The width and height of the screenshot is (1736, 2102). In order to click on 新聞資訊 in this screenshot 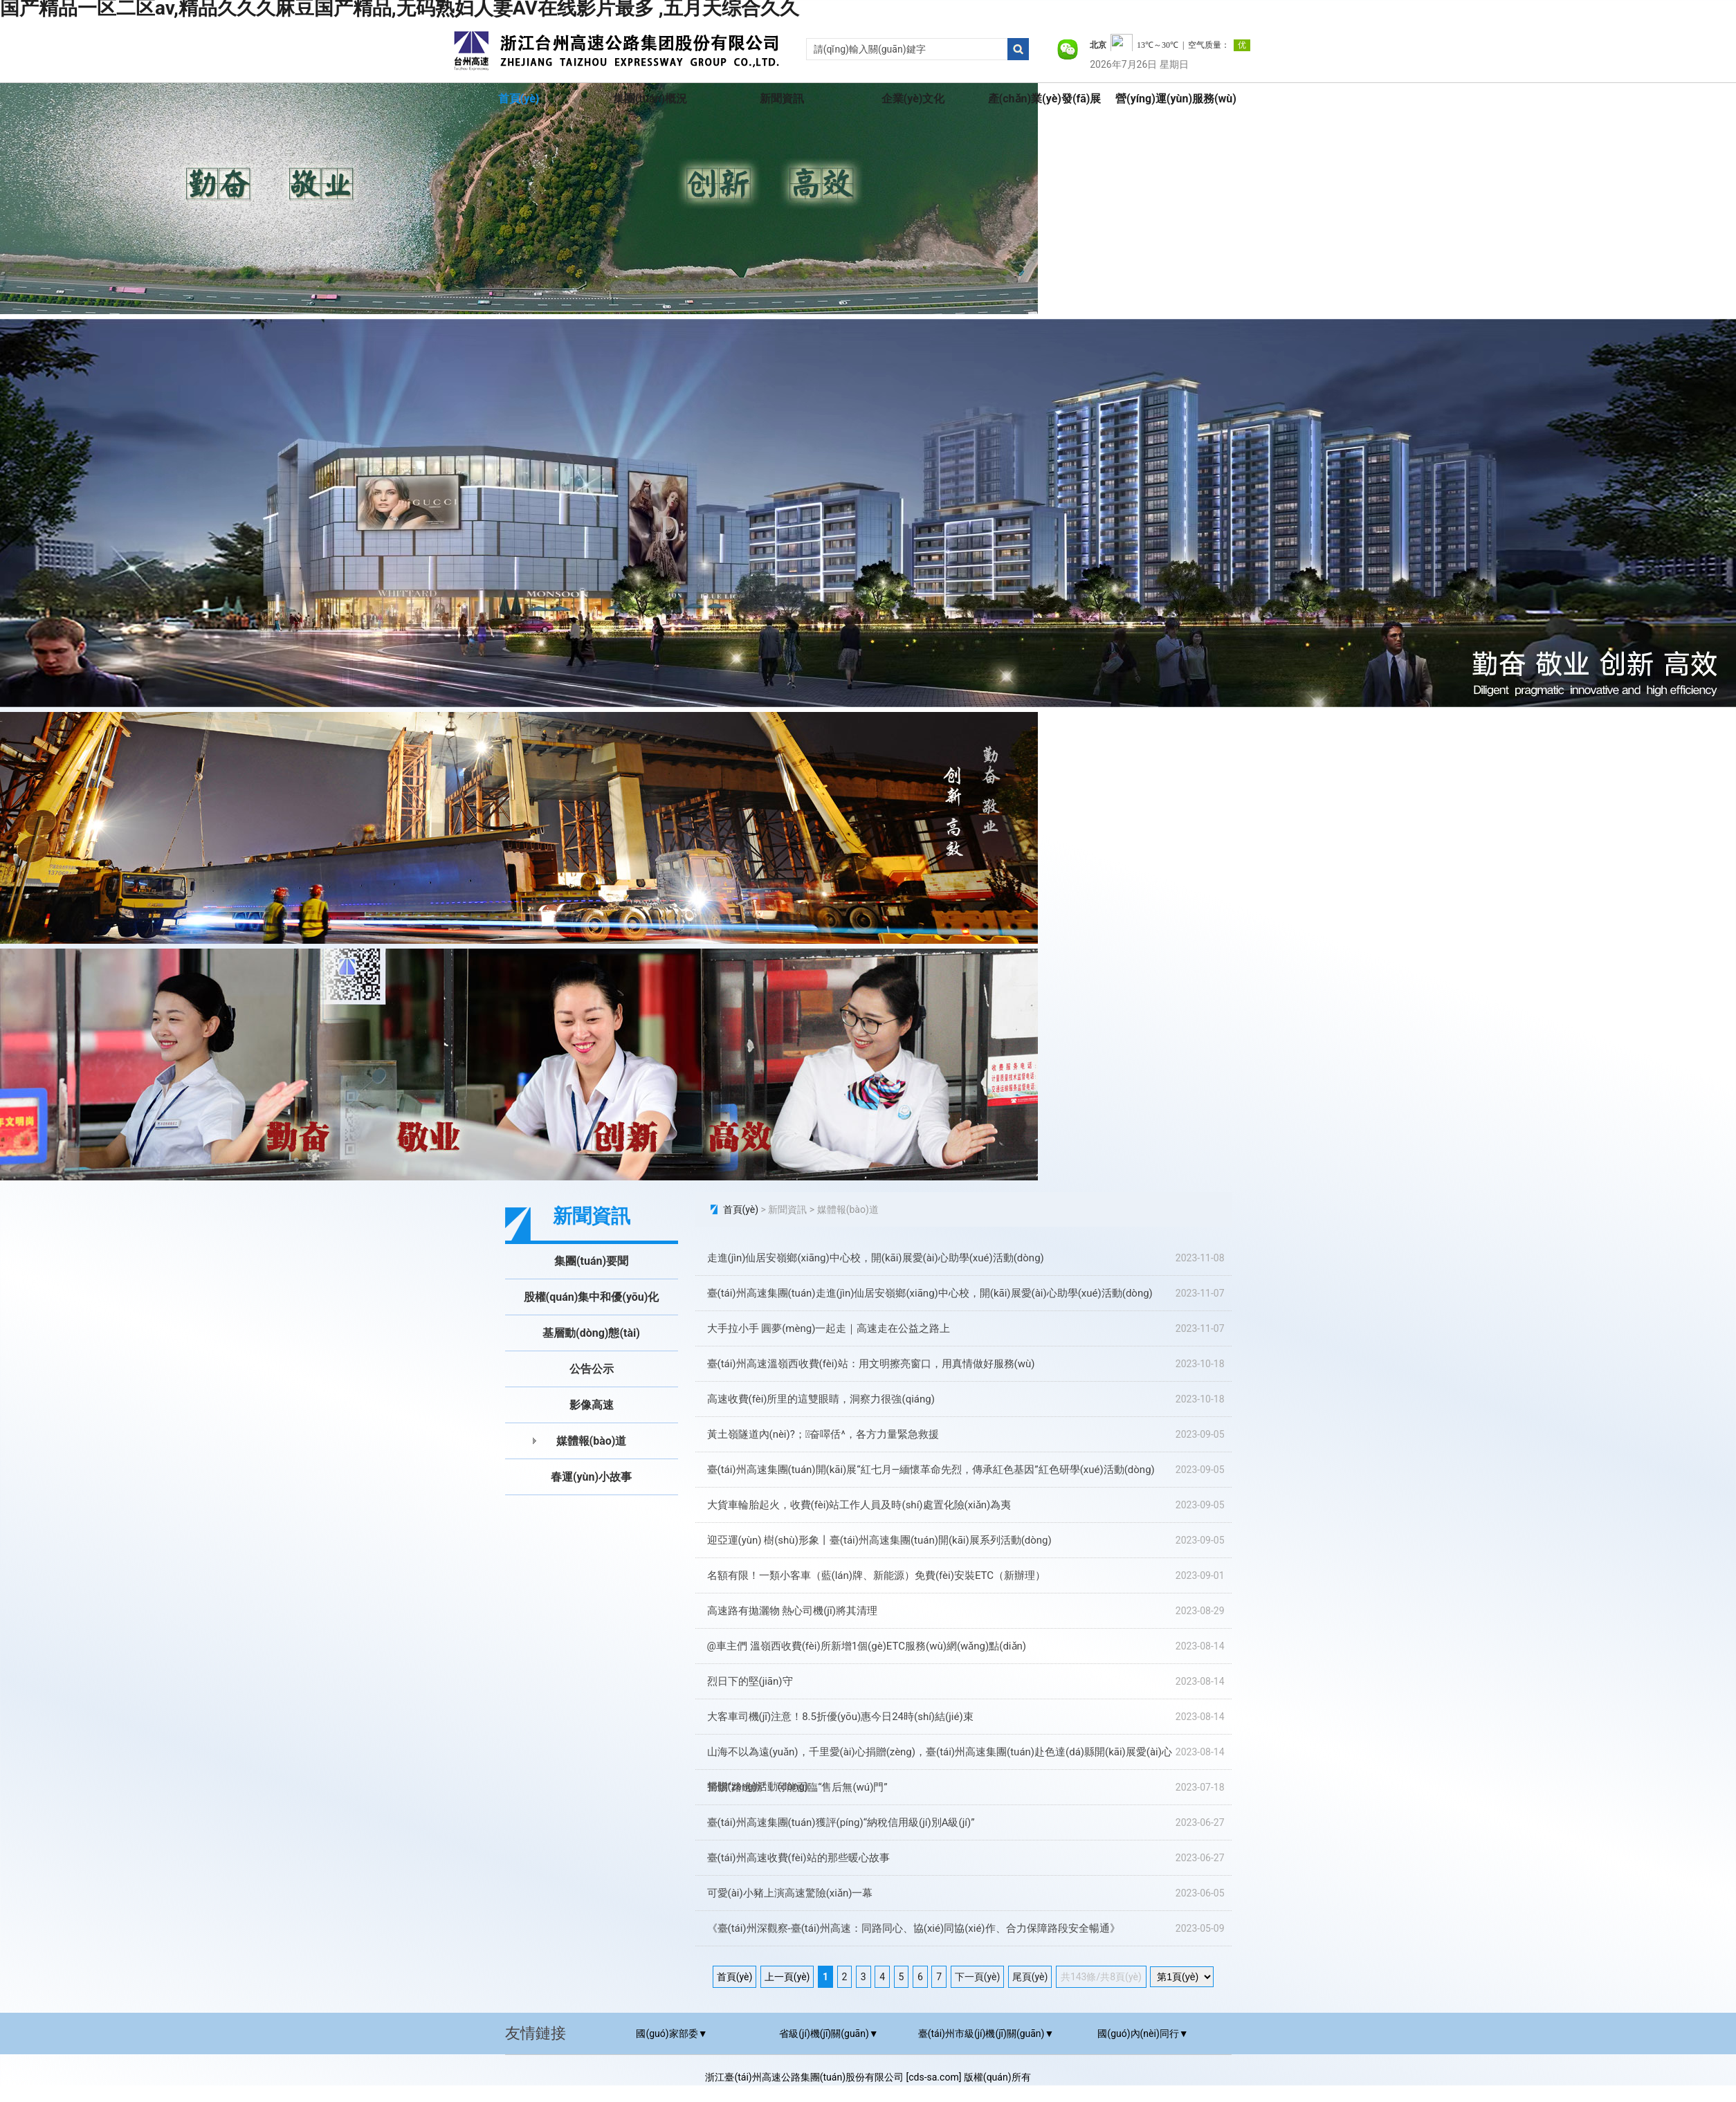, I will do `click(782, 98)`.